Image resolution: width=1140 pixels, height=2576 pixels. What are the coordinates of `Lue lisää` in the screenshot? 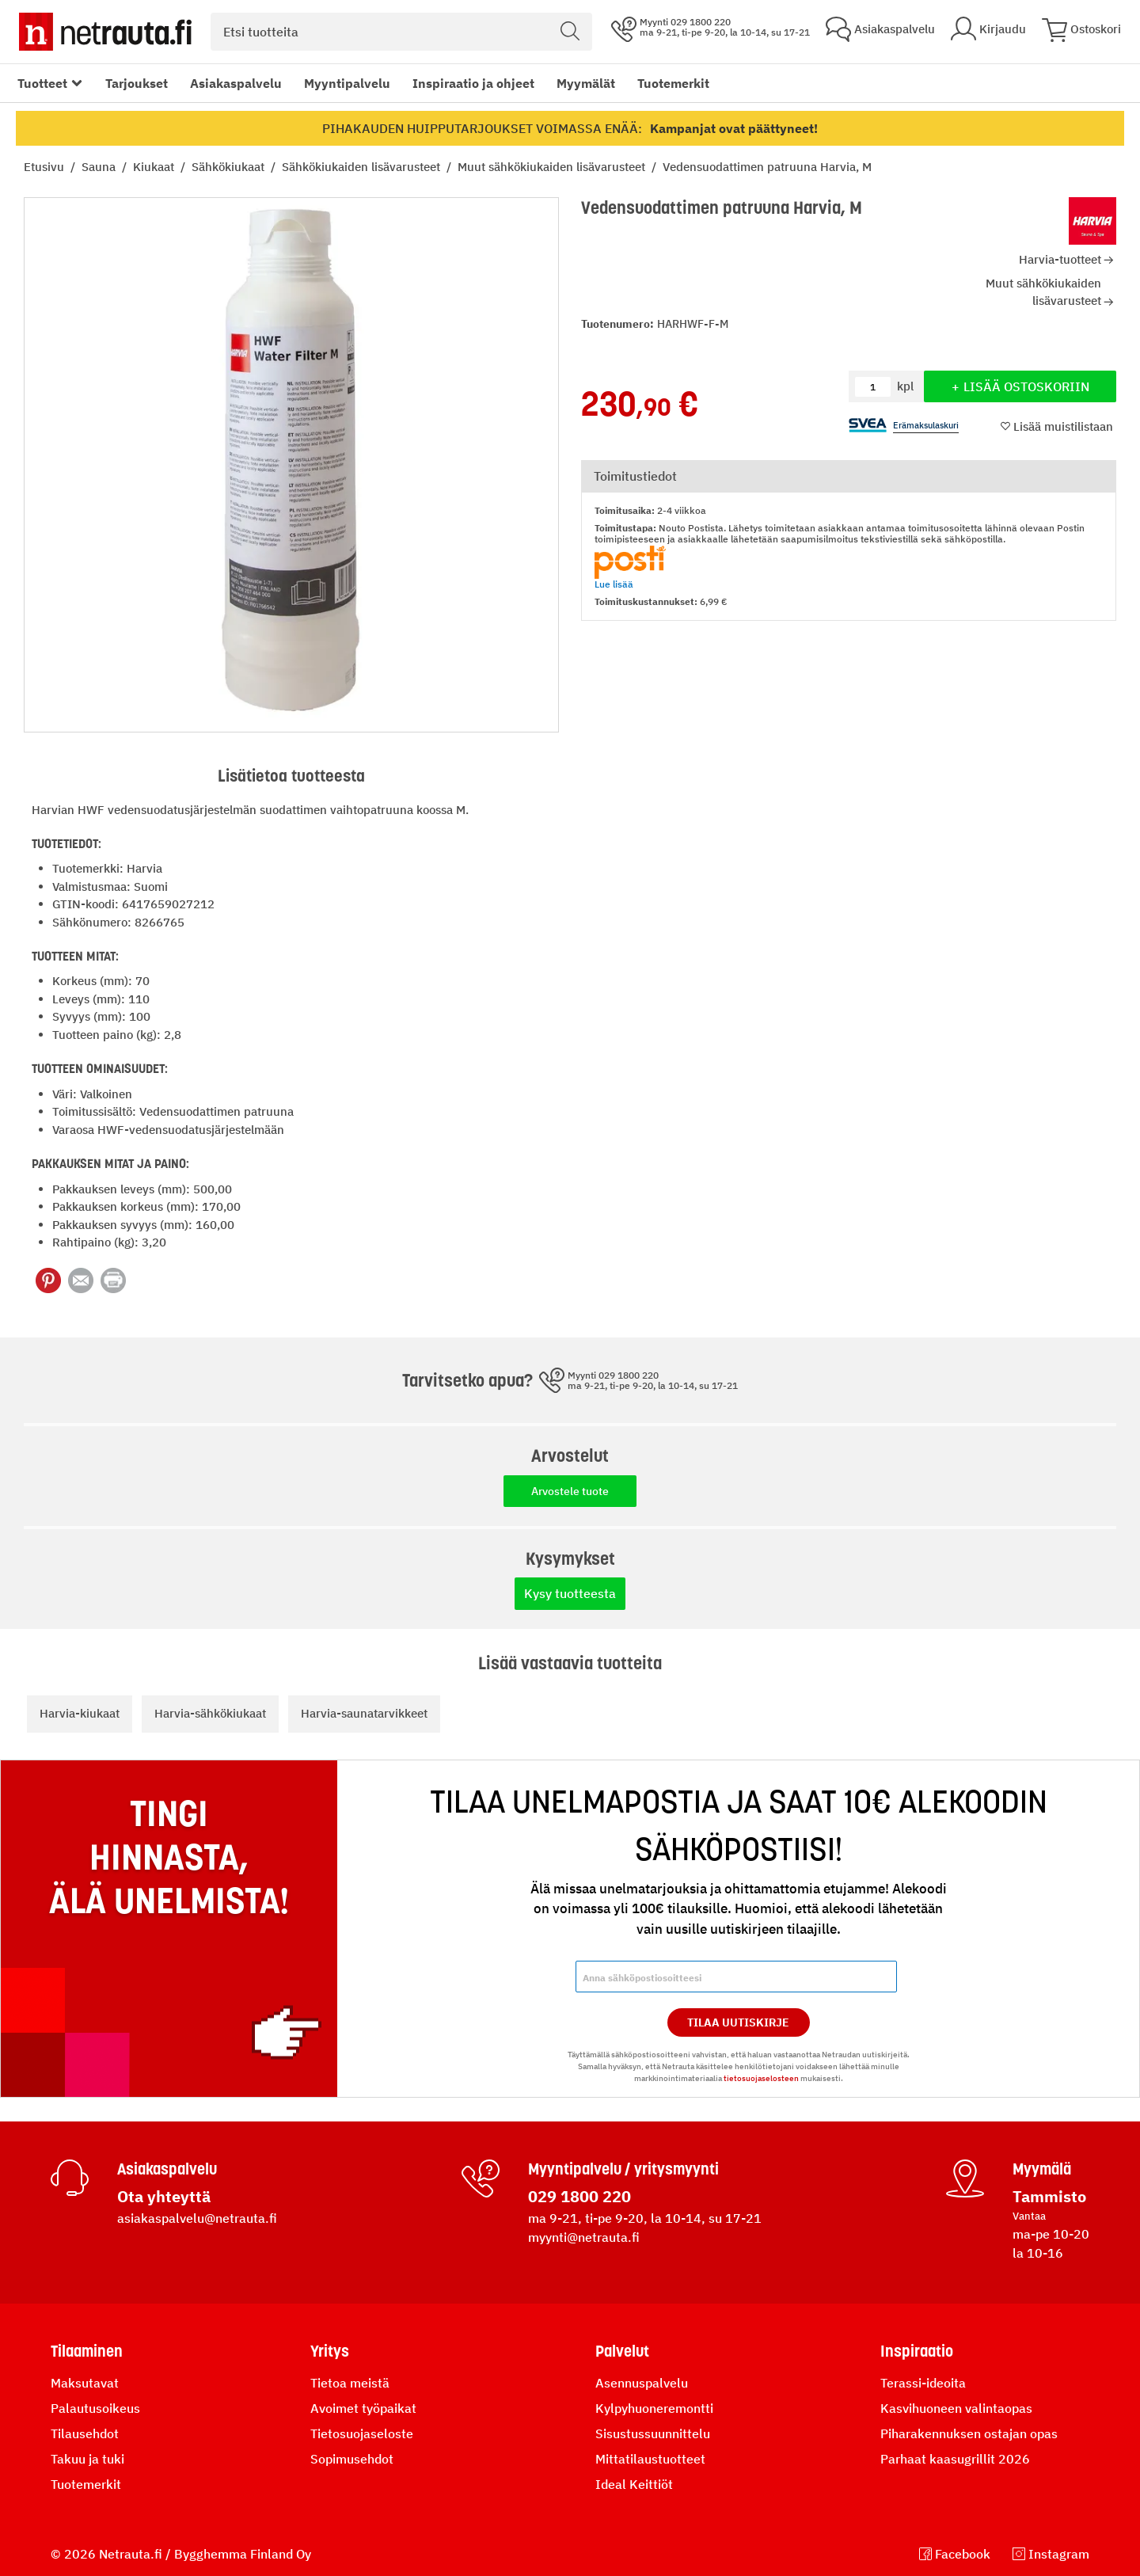 It's located at (614, 584).